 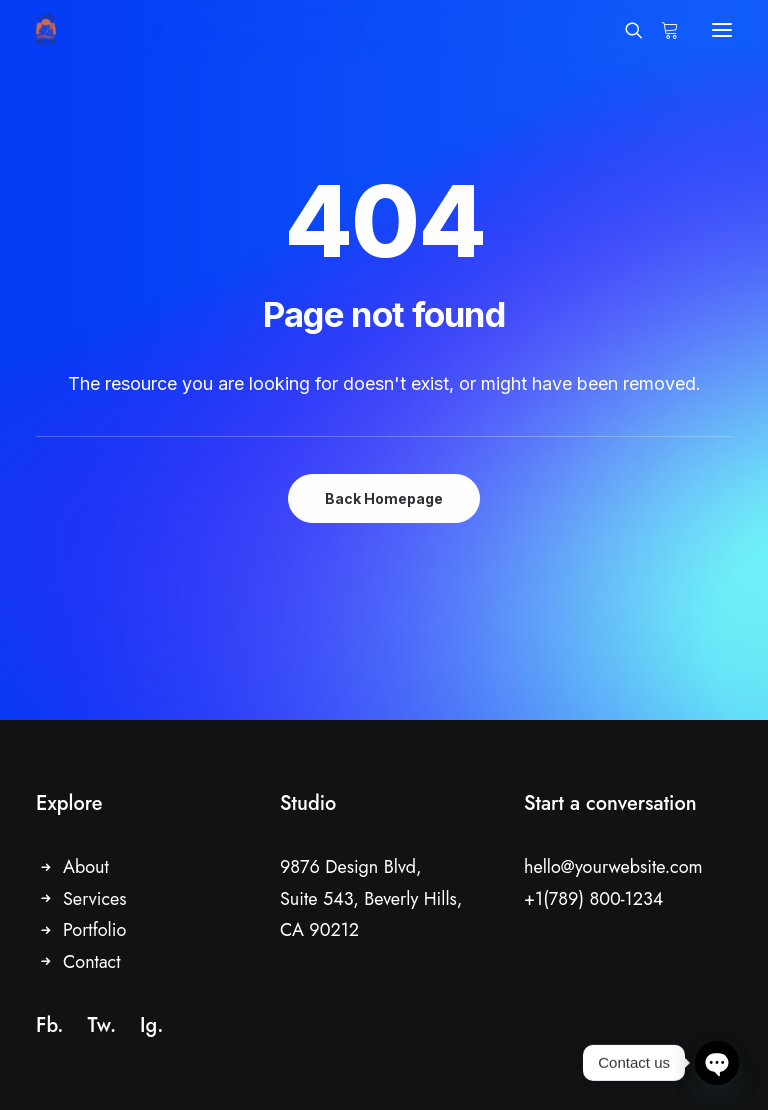 I want to click on Portfolio, so click(x=94, y=930).